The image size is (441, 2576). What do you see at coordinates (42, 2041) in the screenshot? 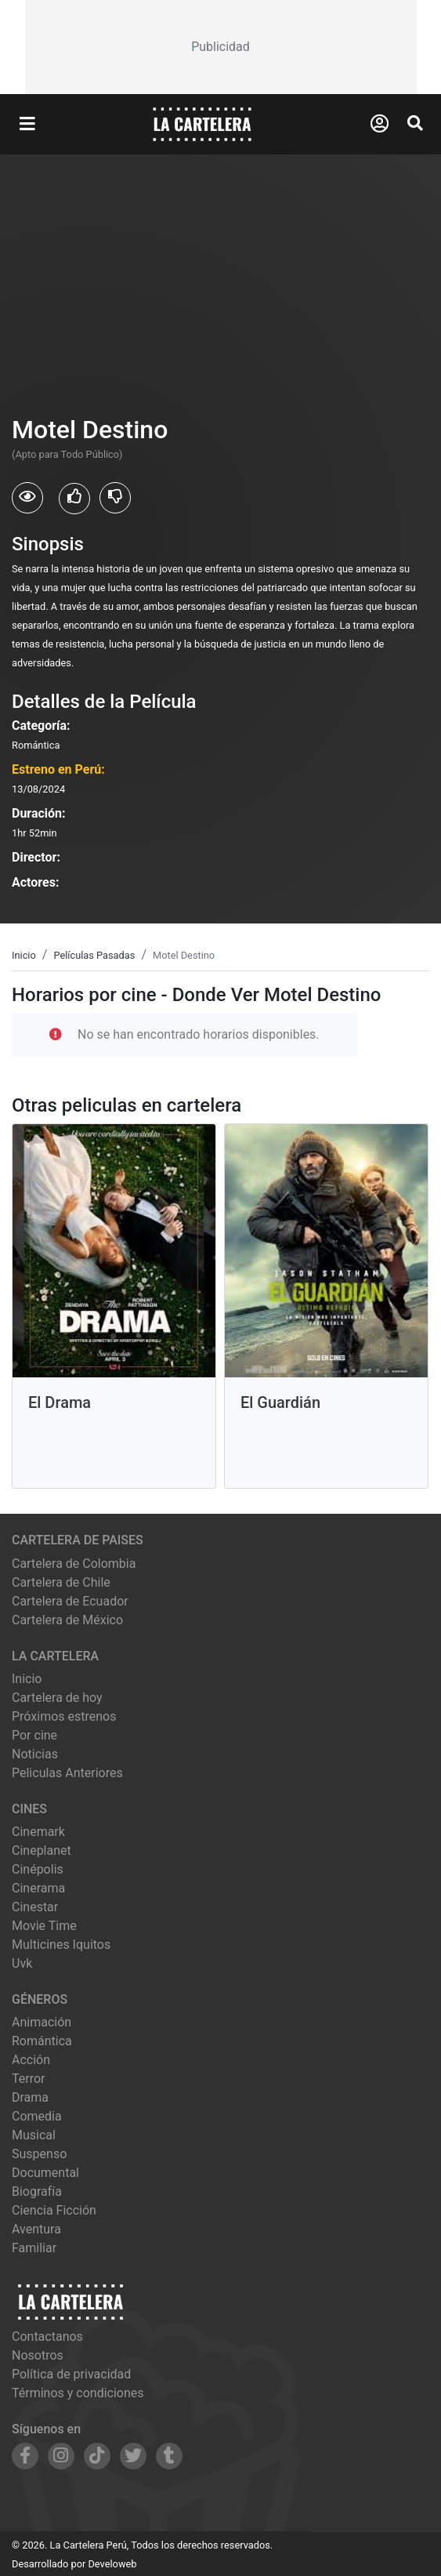
I see `Romántica [Ver películas de género Romántica]` at bounding box center [42, 2041].